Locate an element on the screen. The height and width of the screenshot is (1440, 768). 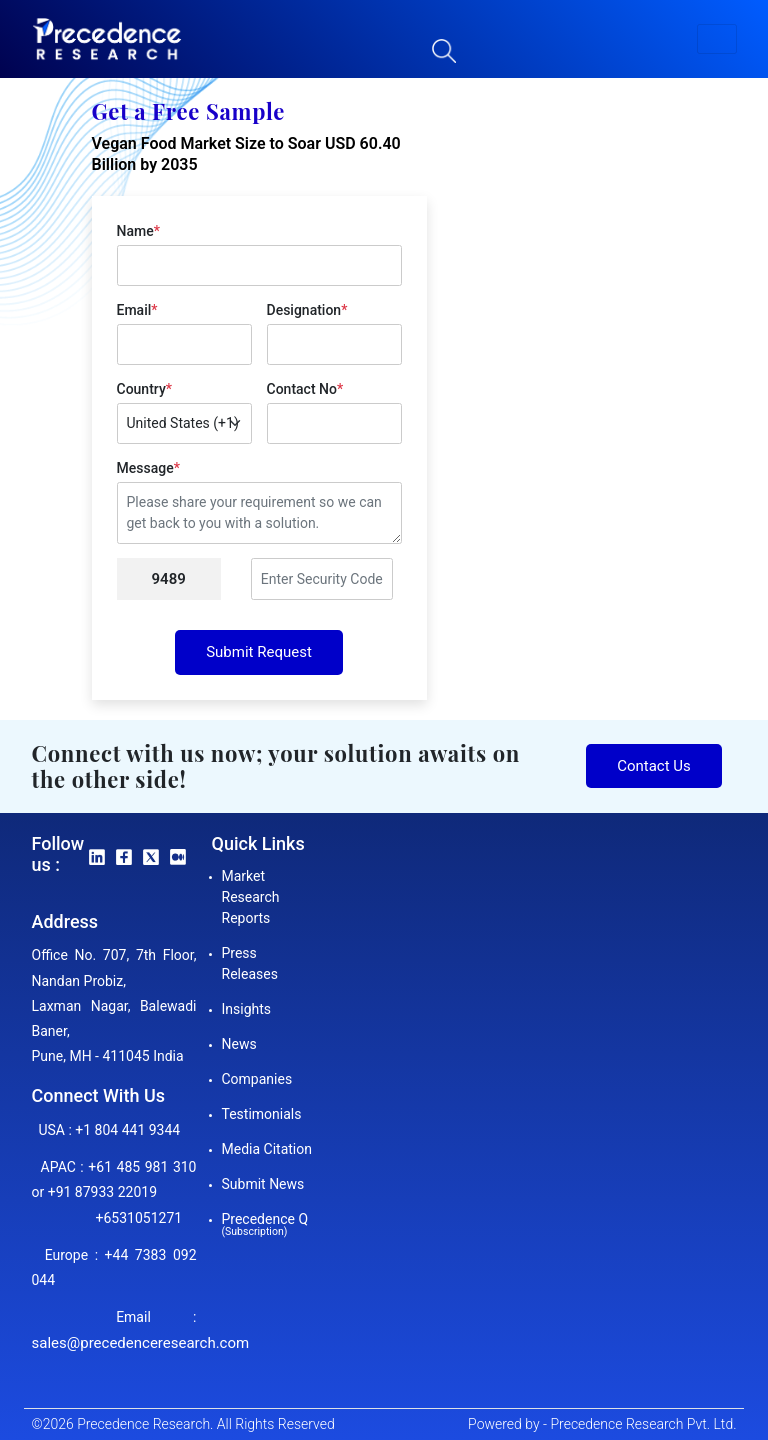
Name is located at coordinates (138, 231).